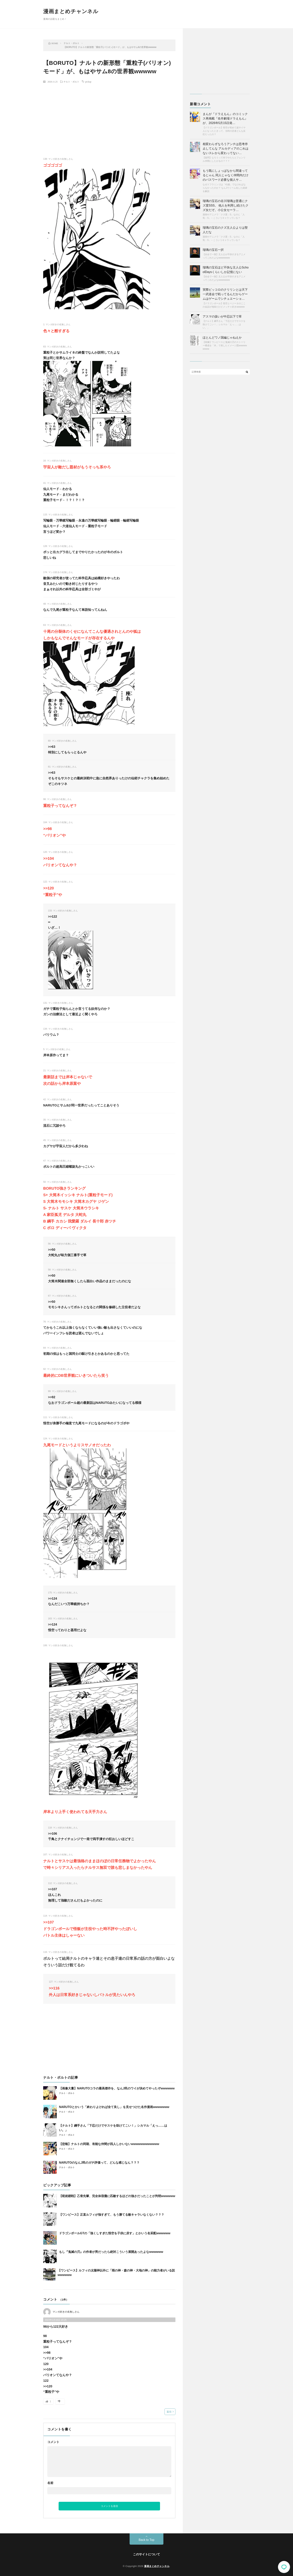 This screenshot has height=2576, width=293. Describe the element at coordinates (224, 324) in the screenshot. I see `【ナルト】綱手さん「下忍だけでサスケを助けてこい！」シカマル「えっ……はい。」` at that location.